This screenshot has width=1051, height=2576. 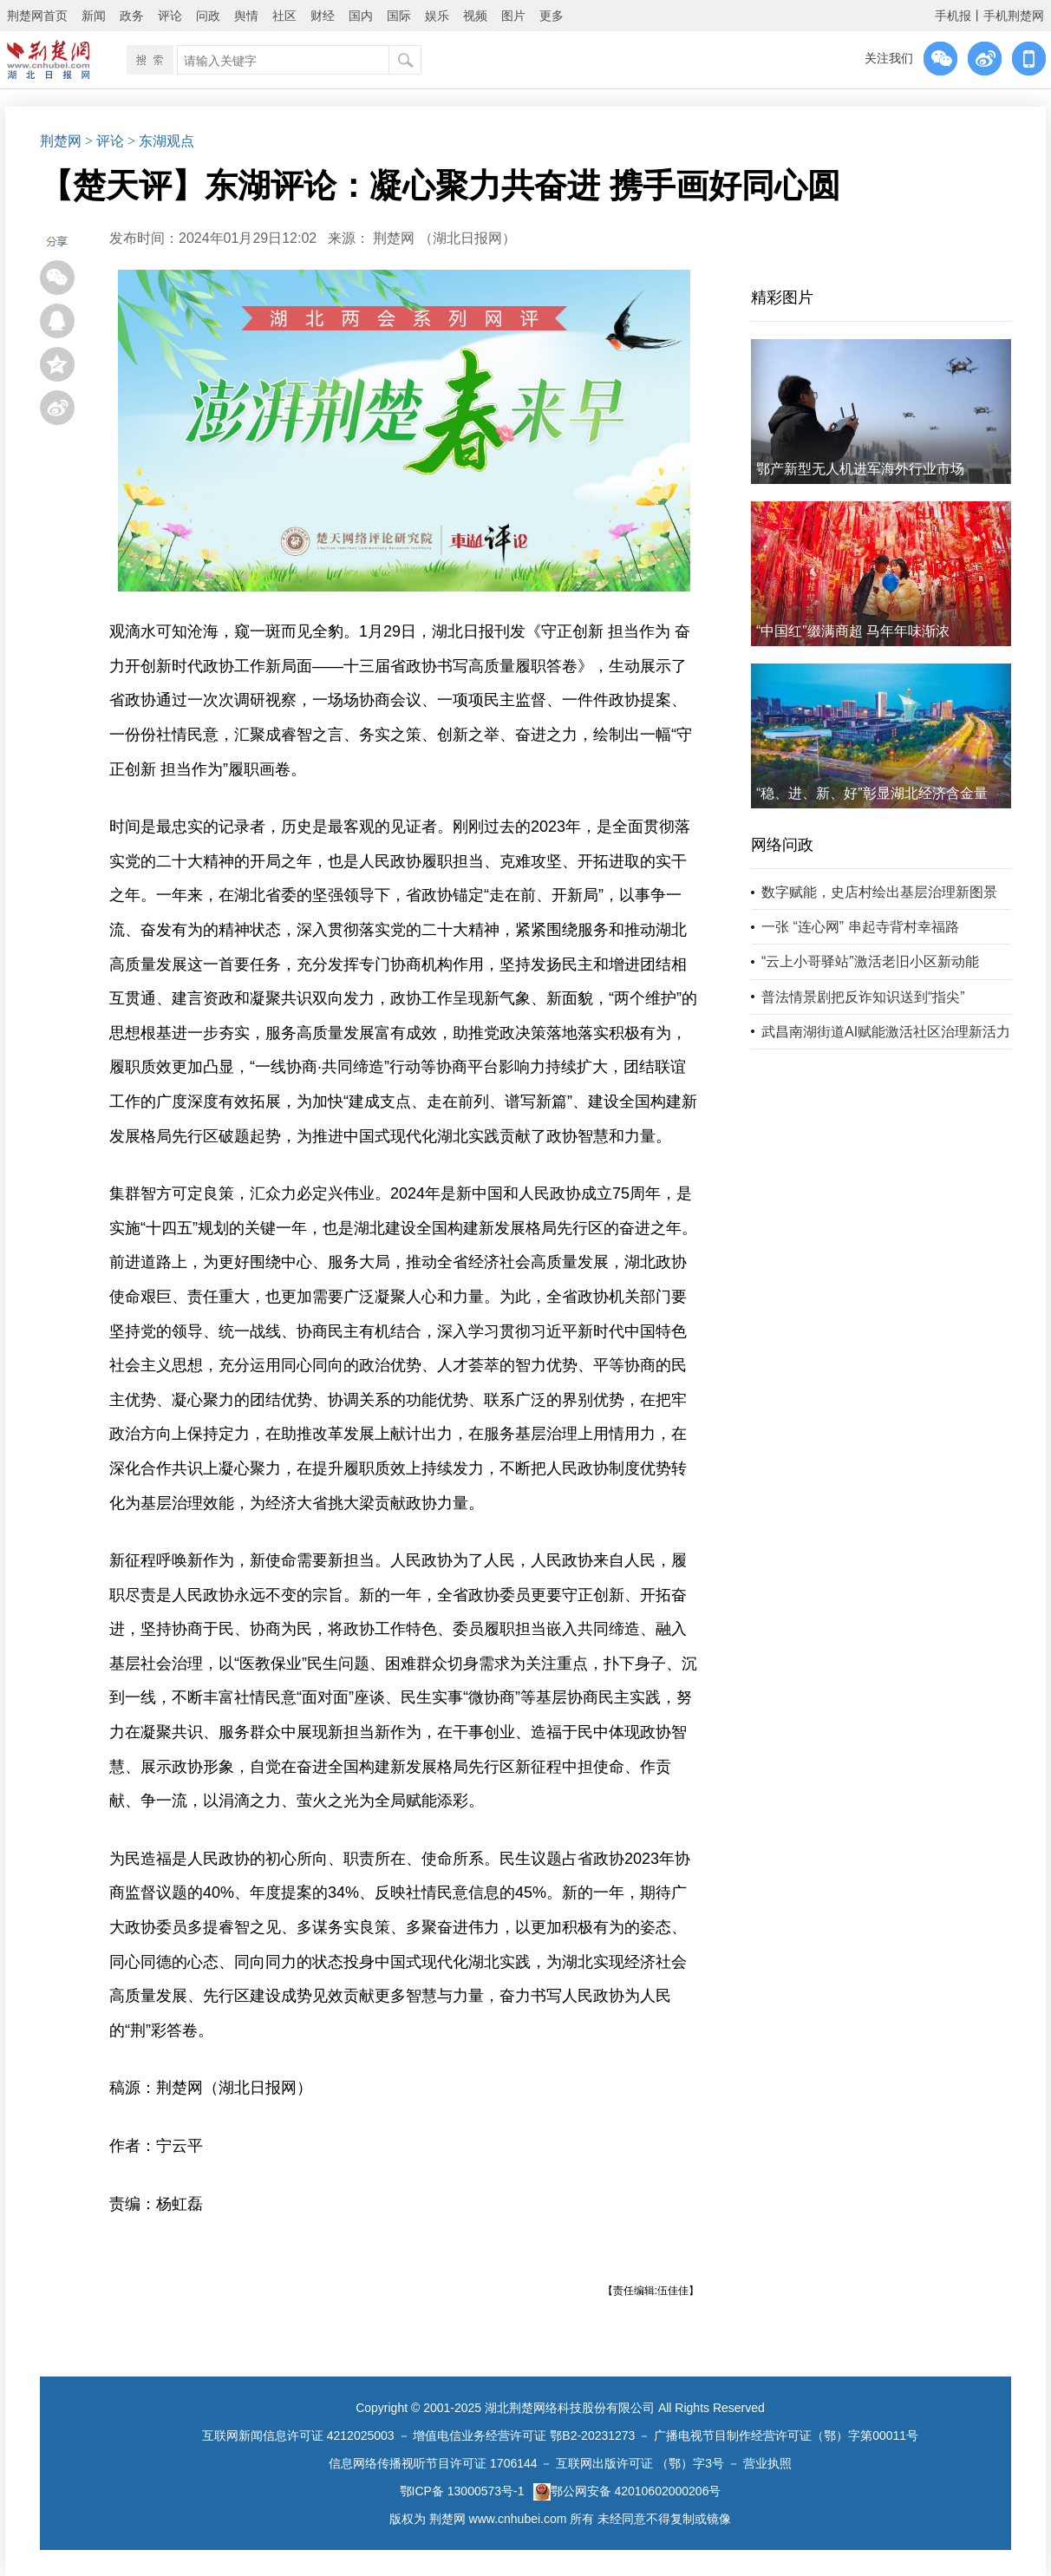 I want to click on 问政, so click(x=208, y=16).